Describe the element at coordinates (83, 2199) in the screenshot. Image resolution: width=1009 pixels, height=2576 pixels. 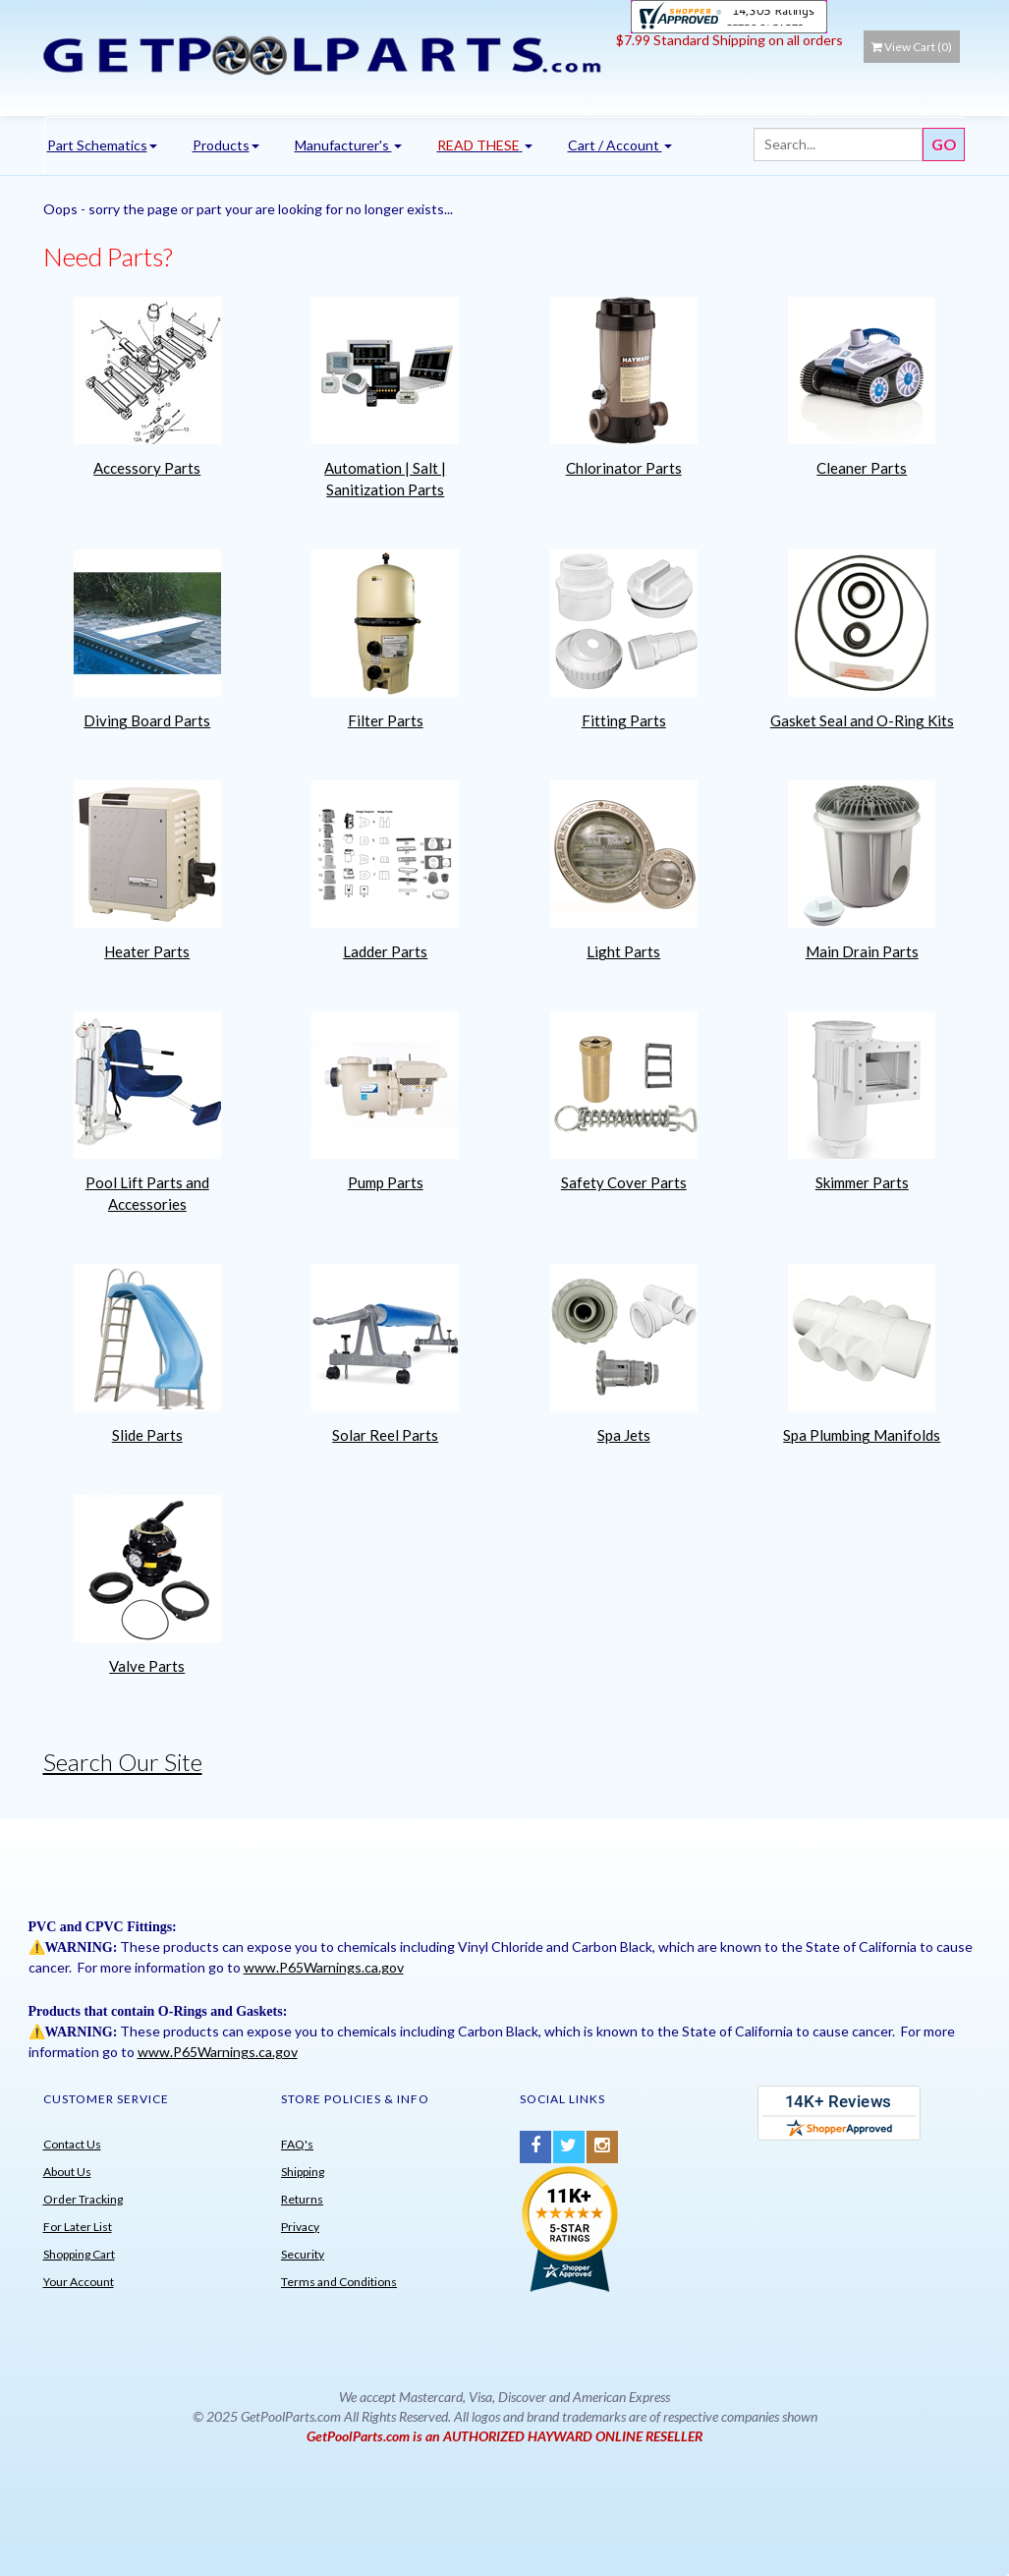
I see `Order Tracking` at that location.